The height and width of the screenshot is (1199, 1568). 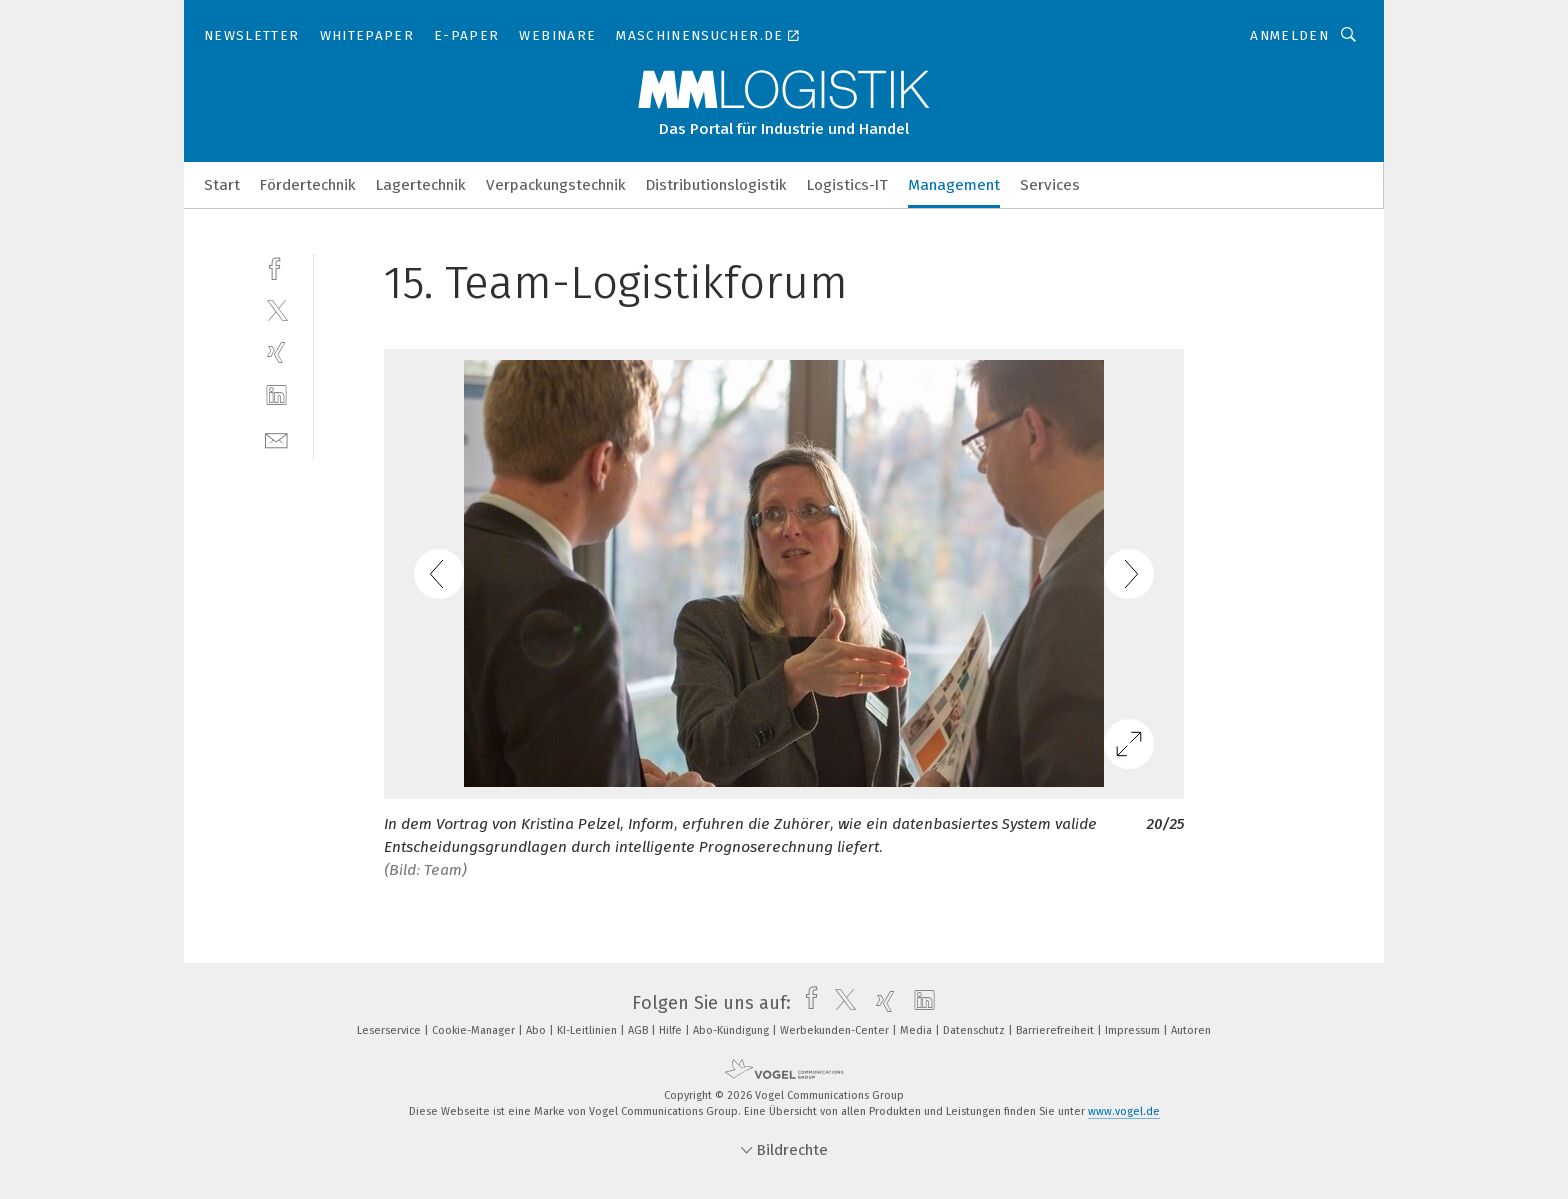 What do you see at coordinates (537, 1030) in the screenshot?
I see `Abo` at bounding box center [537, 1030].